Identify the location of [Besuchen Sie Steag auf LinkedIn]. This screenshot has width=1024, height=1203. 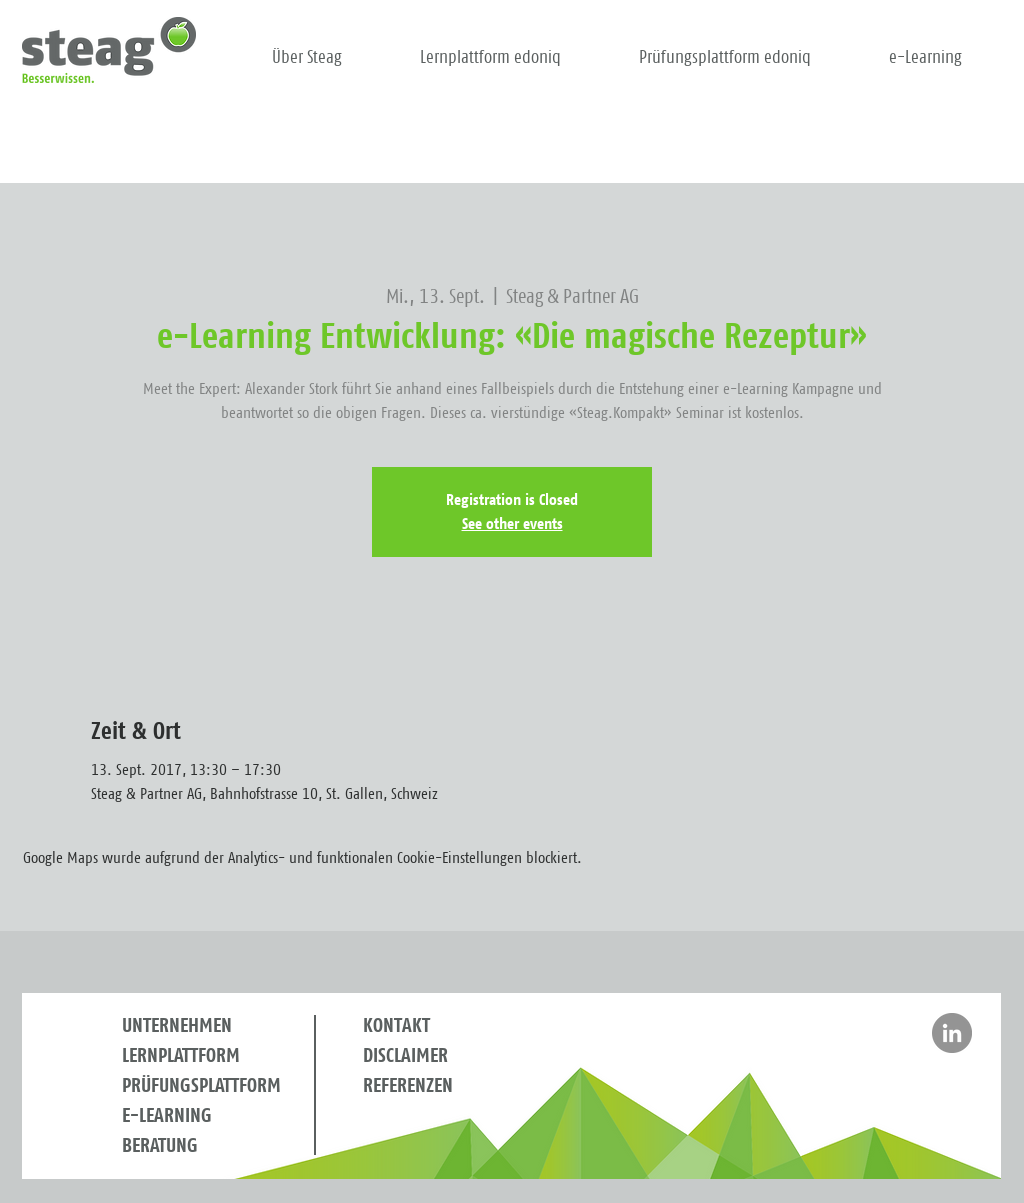
(952, 1033).